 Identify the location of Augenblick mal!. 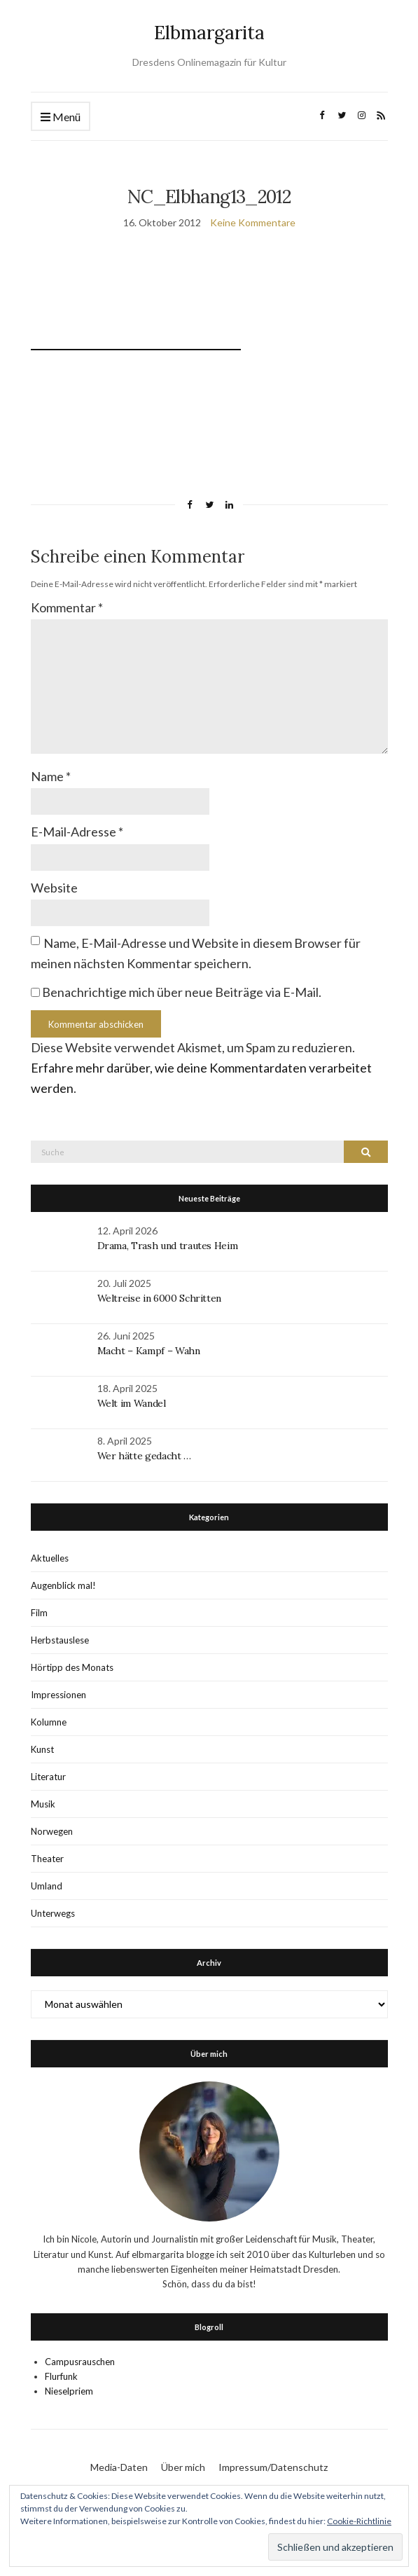
(63, 1585).